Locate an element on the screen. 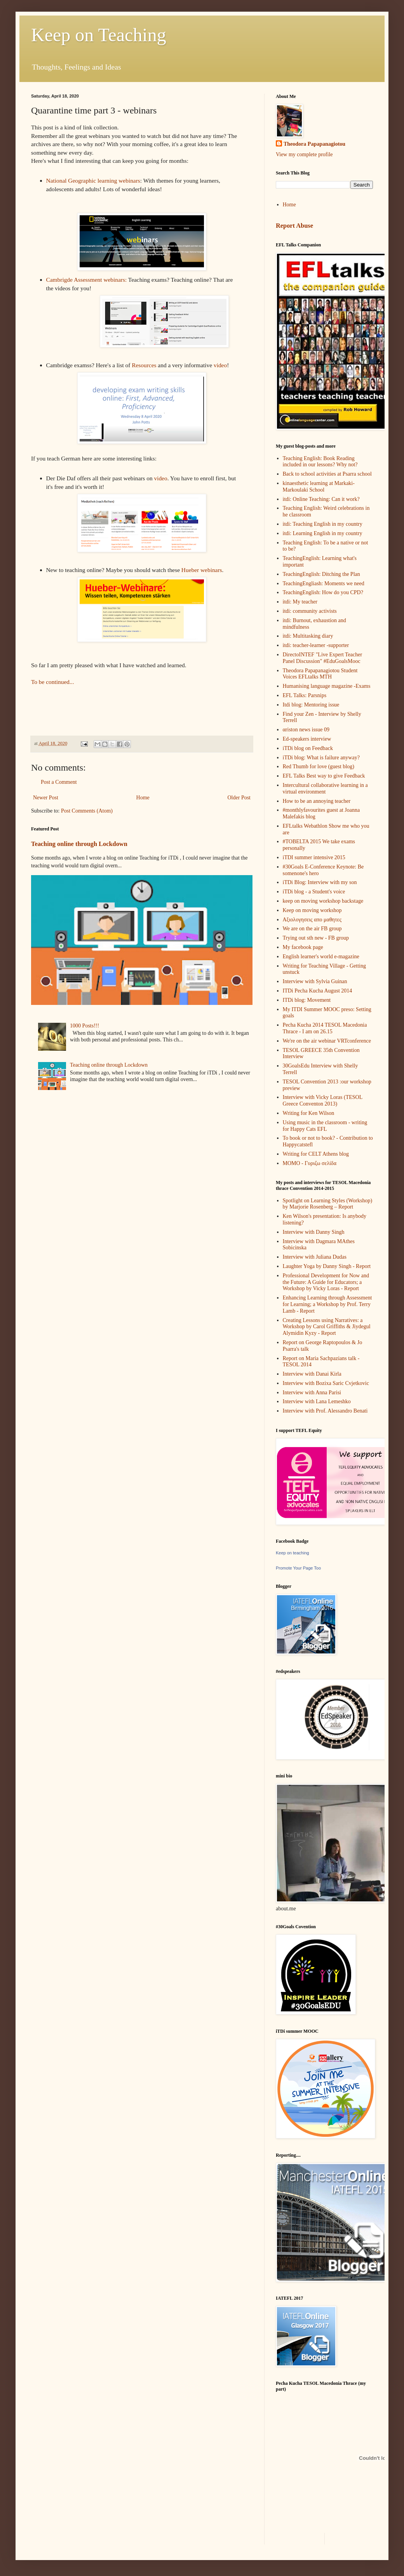  Professional Development for Now and the Future: A Guide for Educators; a Workshop by Vicky Loras - Report is located at coordinates (326, 1282).